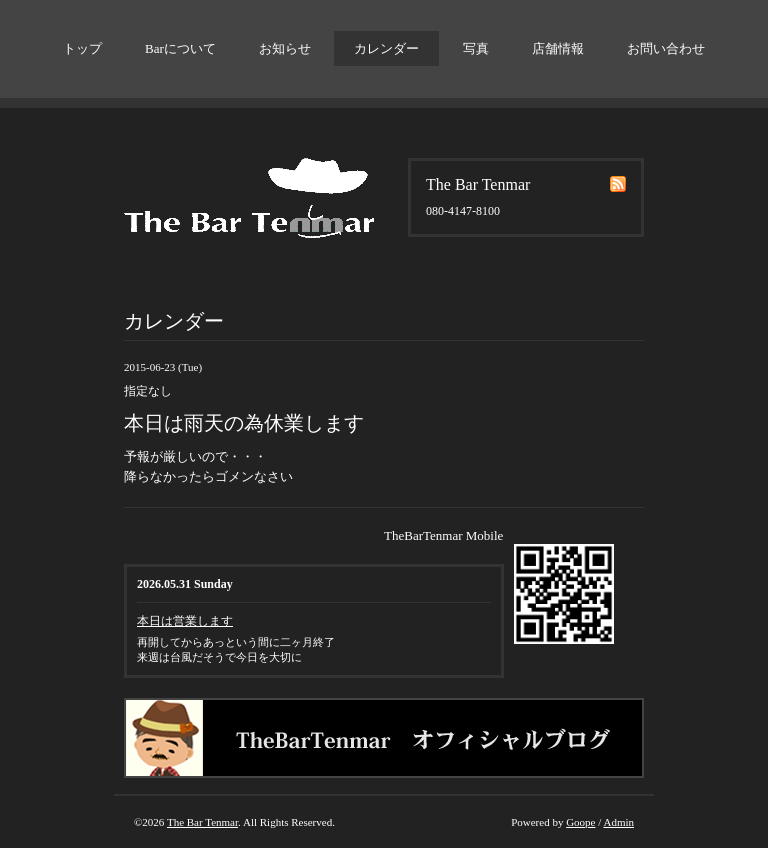 This screenshot has width=768, height=848. Describe the element at coordinates (202, 822) in the screenshot. I see `The Bar Tenmar` at that location.